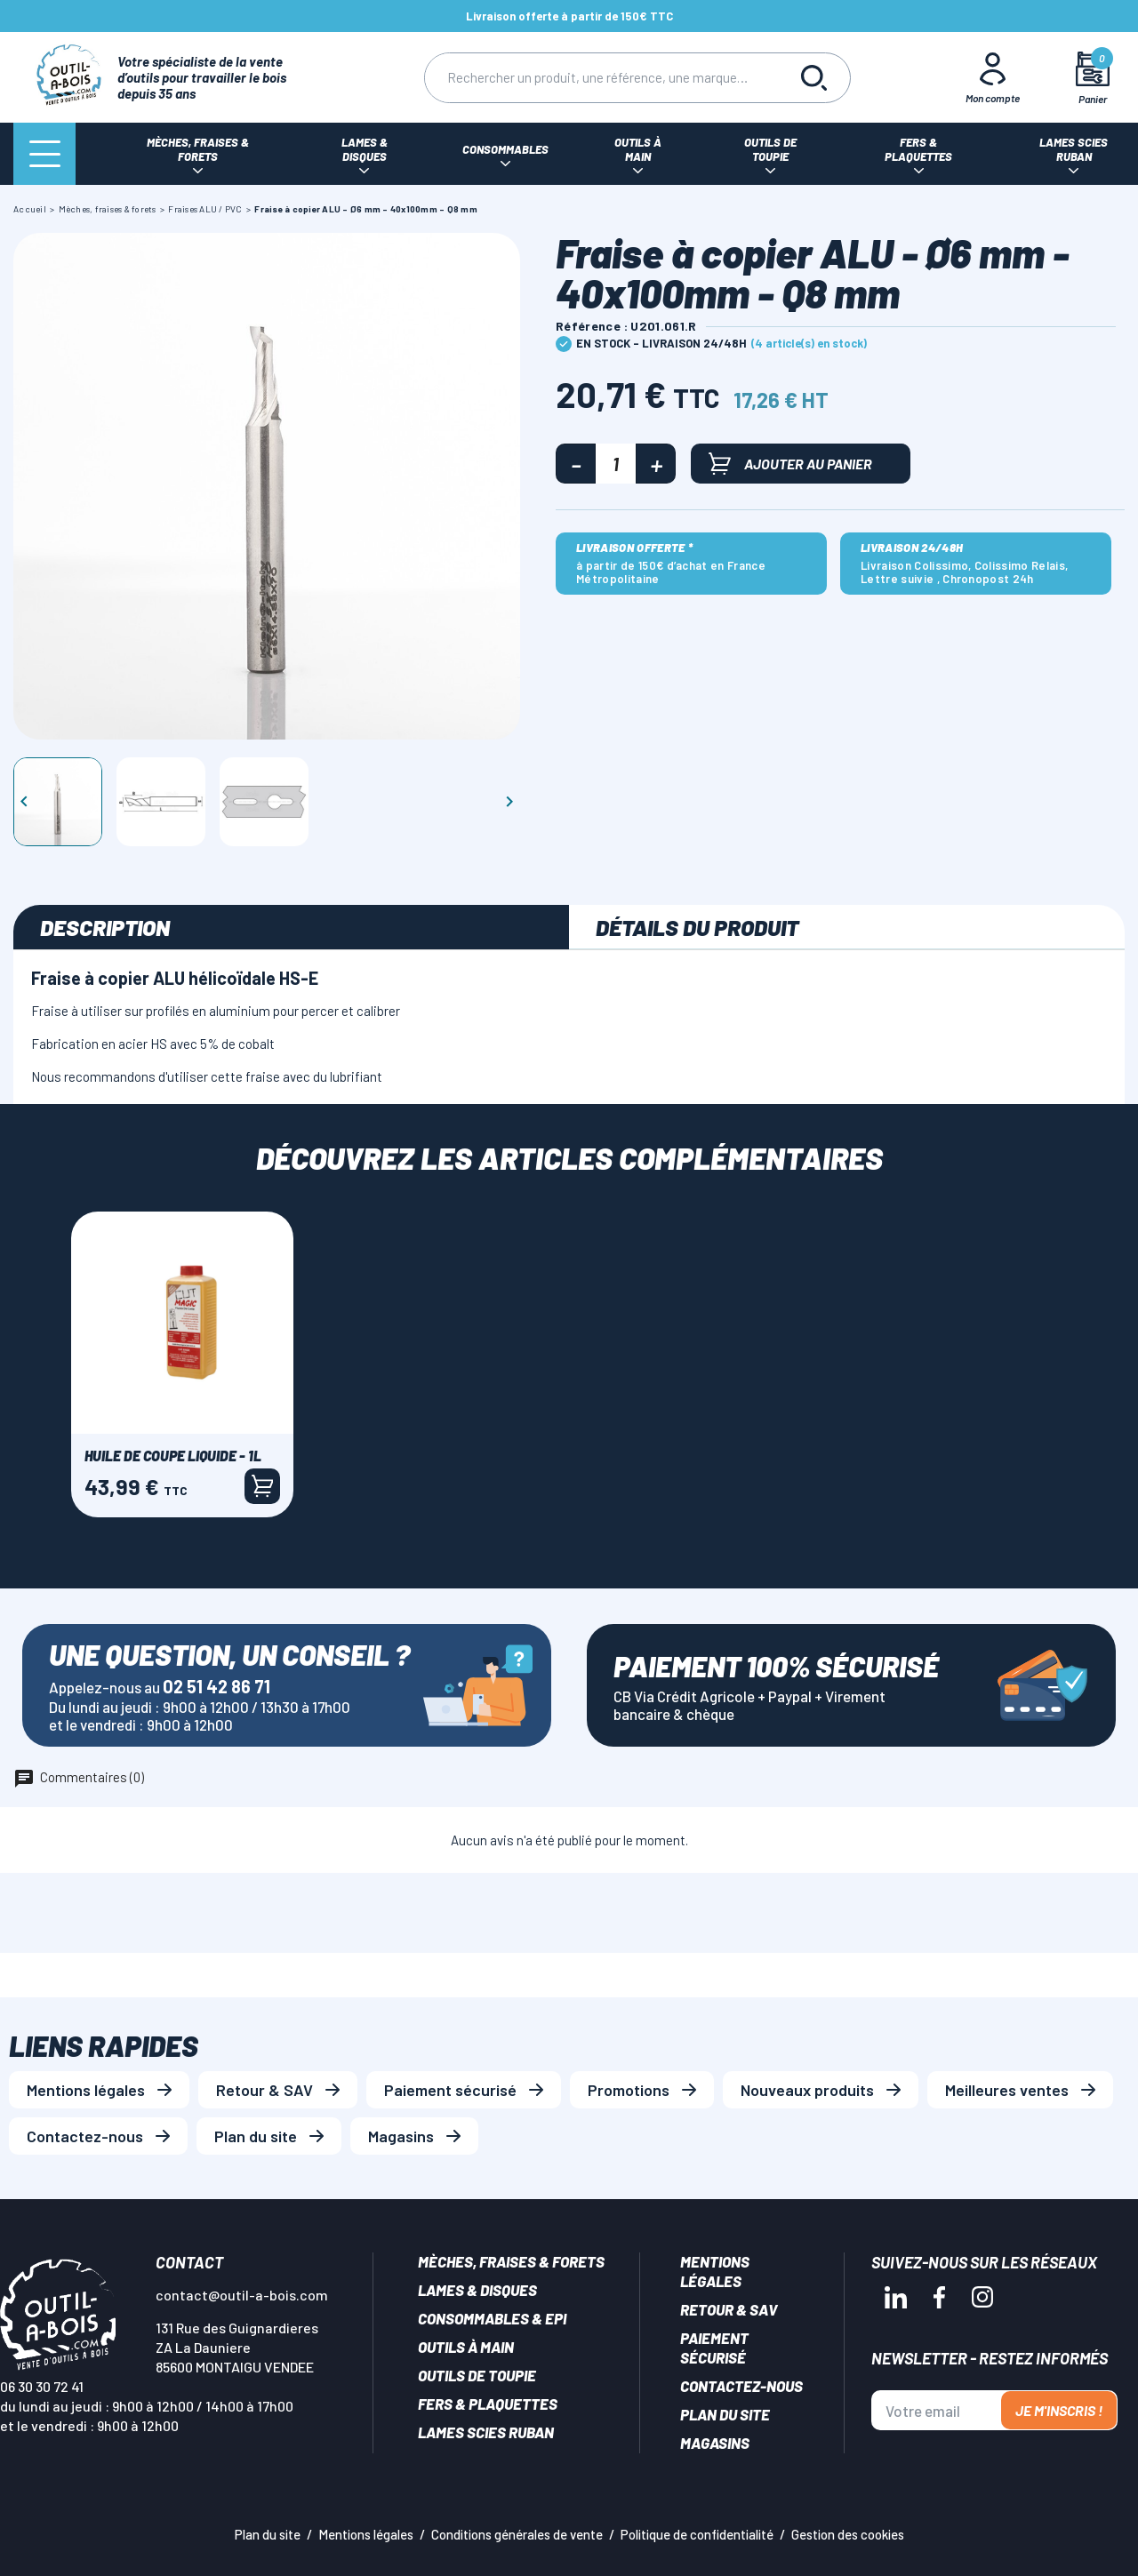 The image size is (1138, 2576). I want to click on Meilleures ventes, so click(1007, 2090).